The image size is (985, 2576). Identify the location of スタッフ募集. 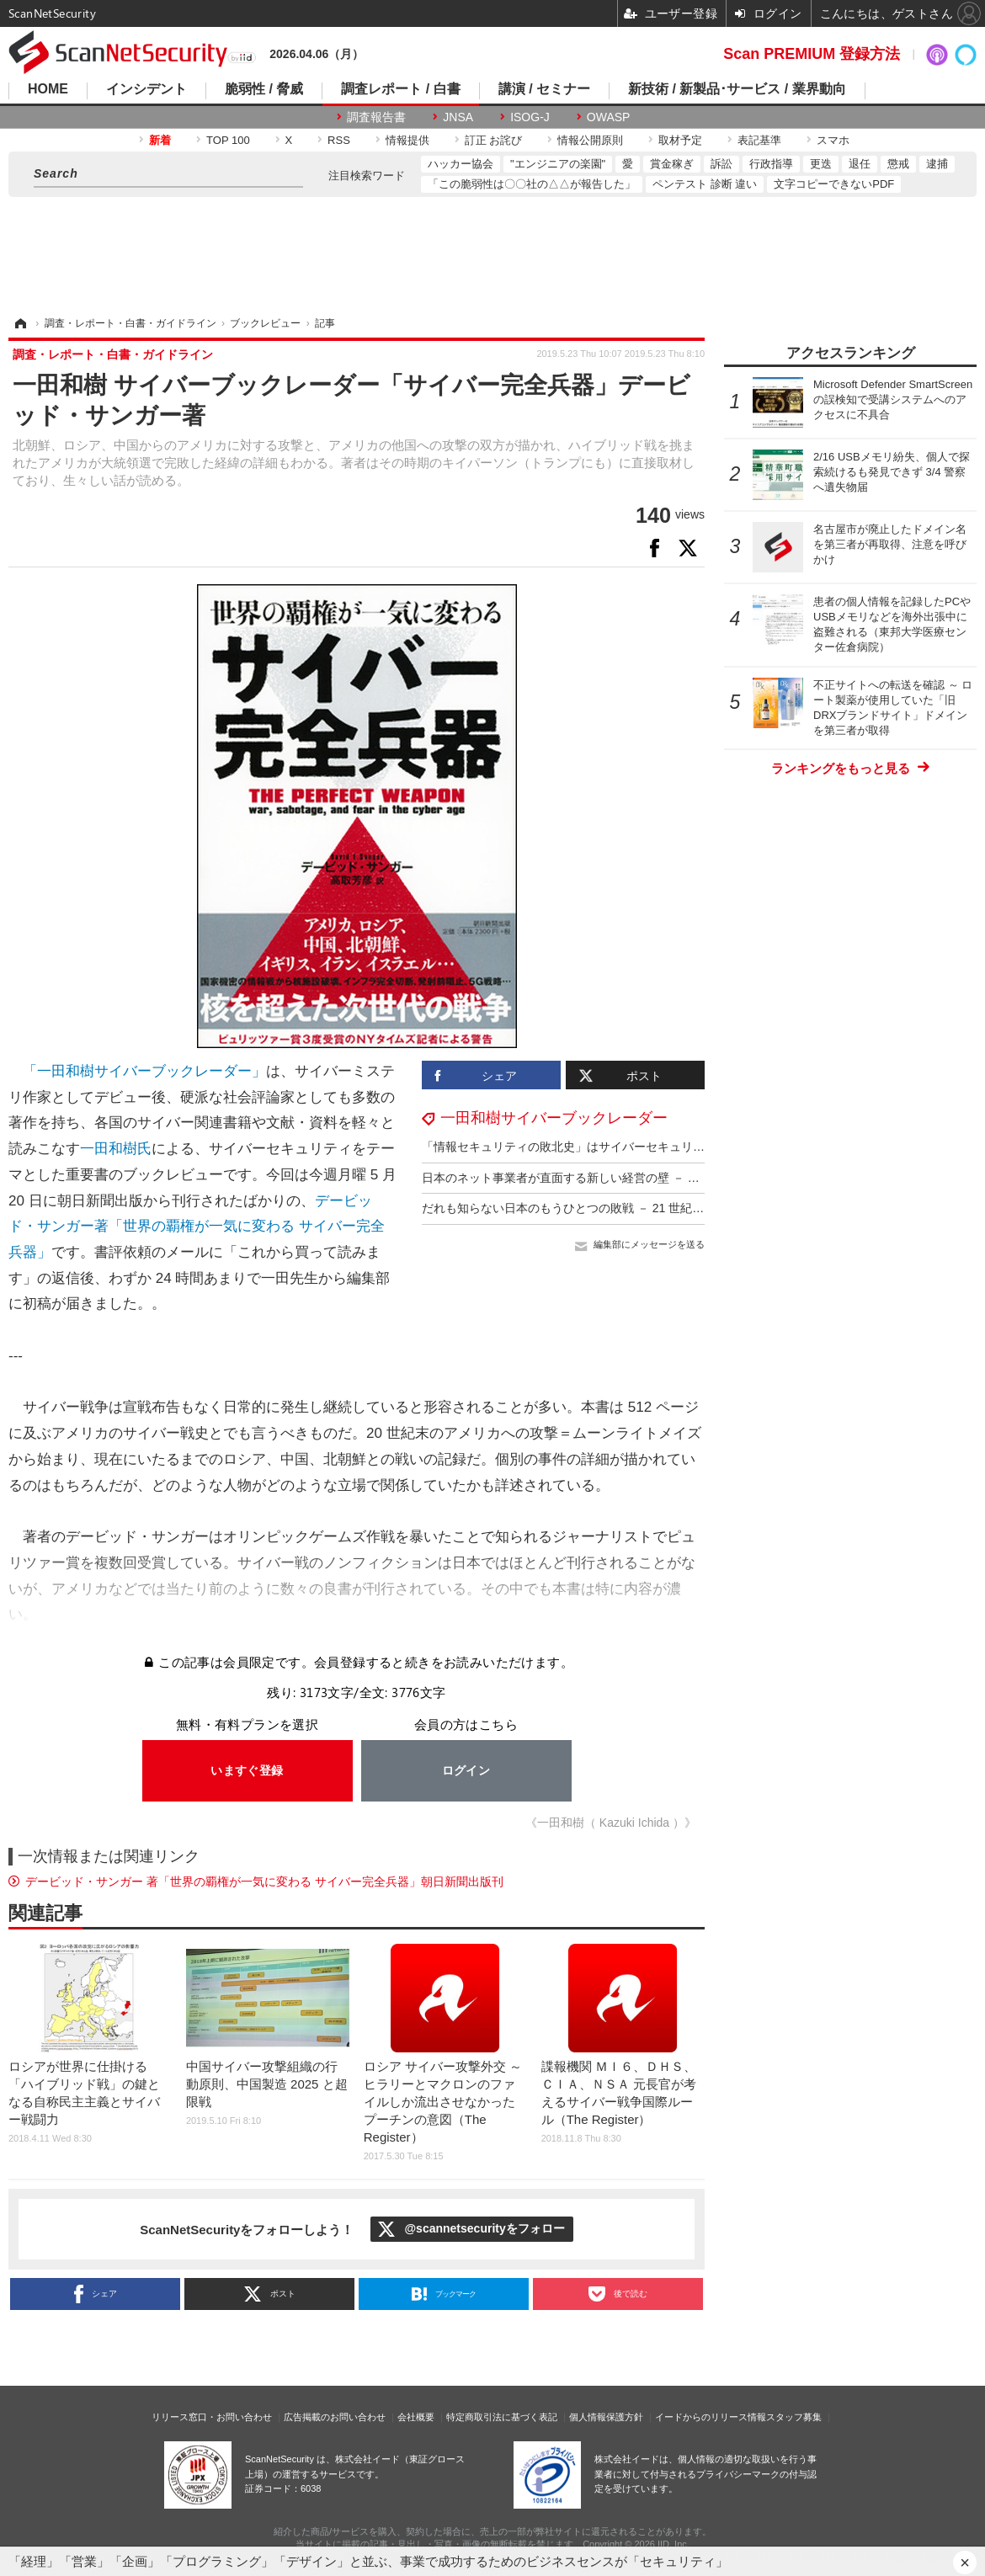
(794, 2417).